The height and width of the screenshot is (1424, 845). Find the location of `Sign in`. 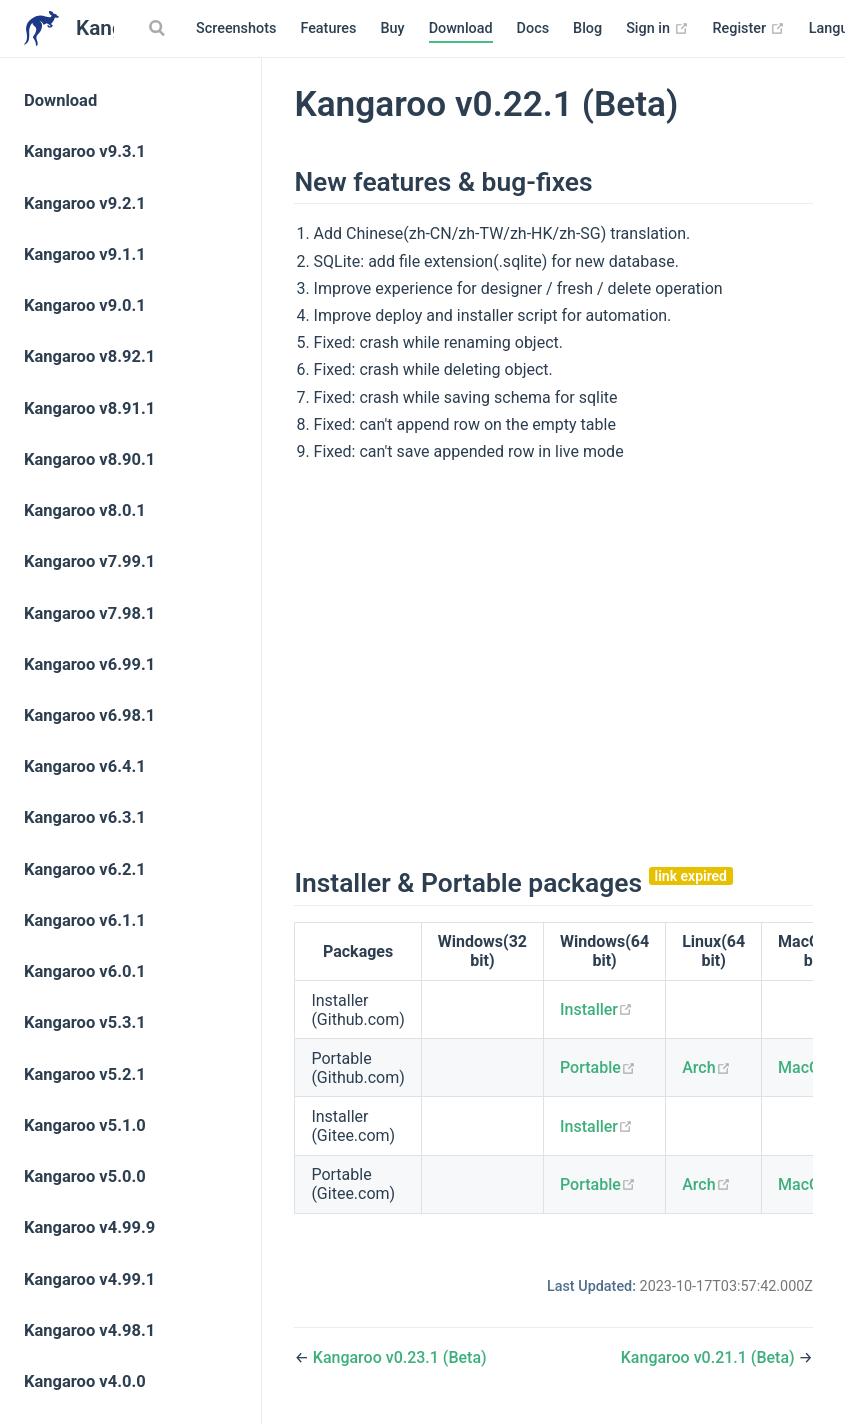

Sign in is located at coordinates (657, 29).